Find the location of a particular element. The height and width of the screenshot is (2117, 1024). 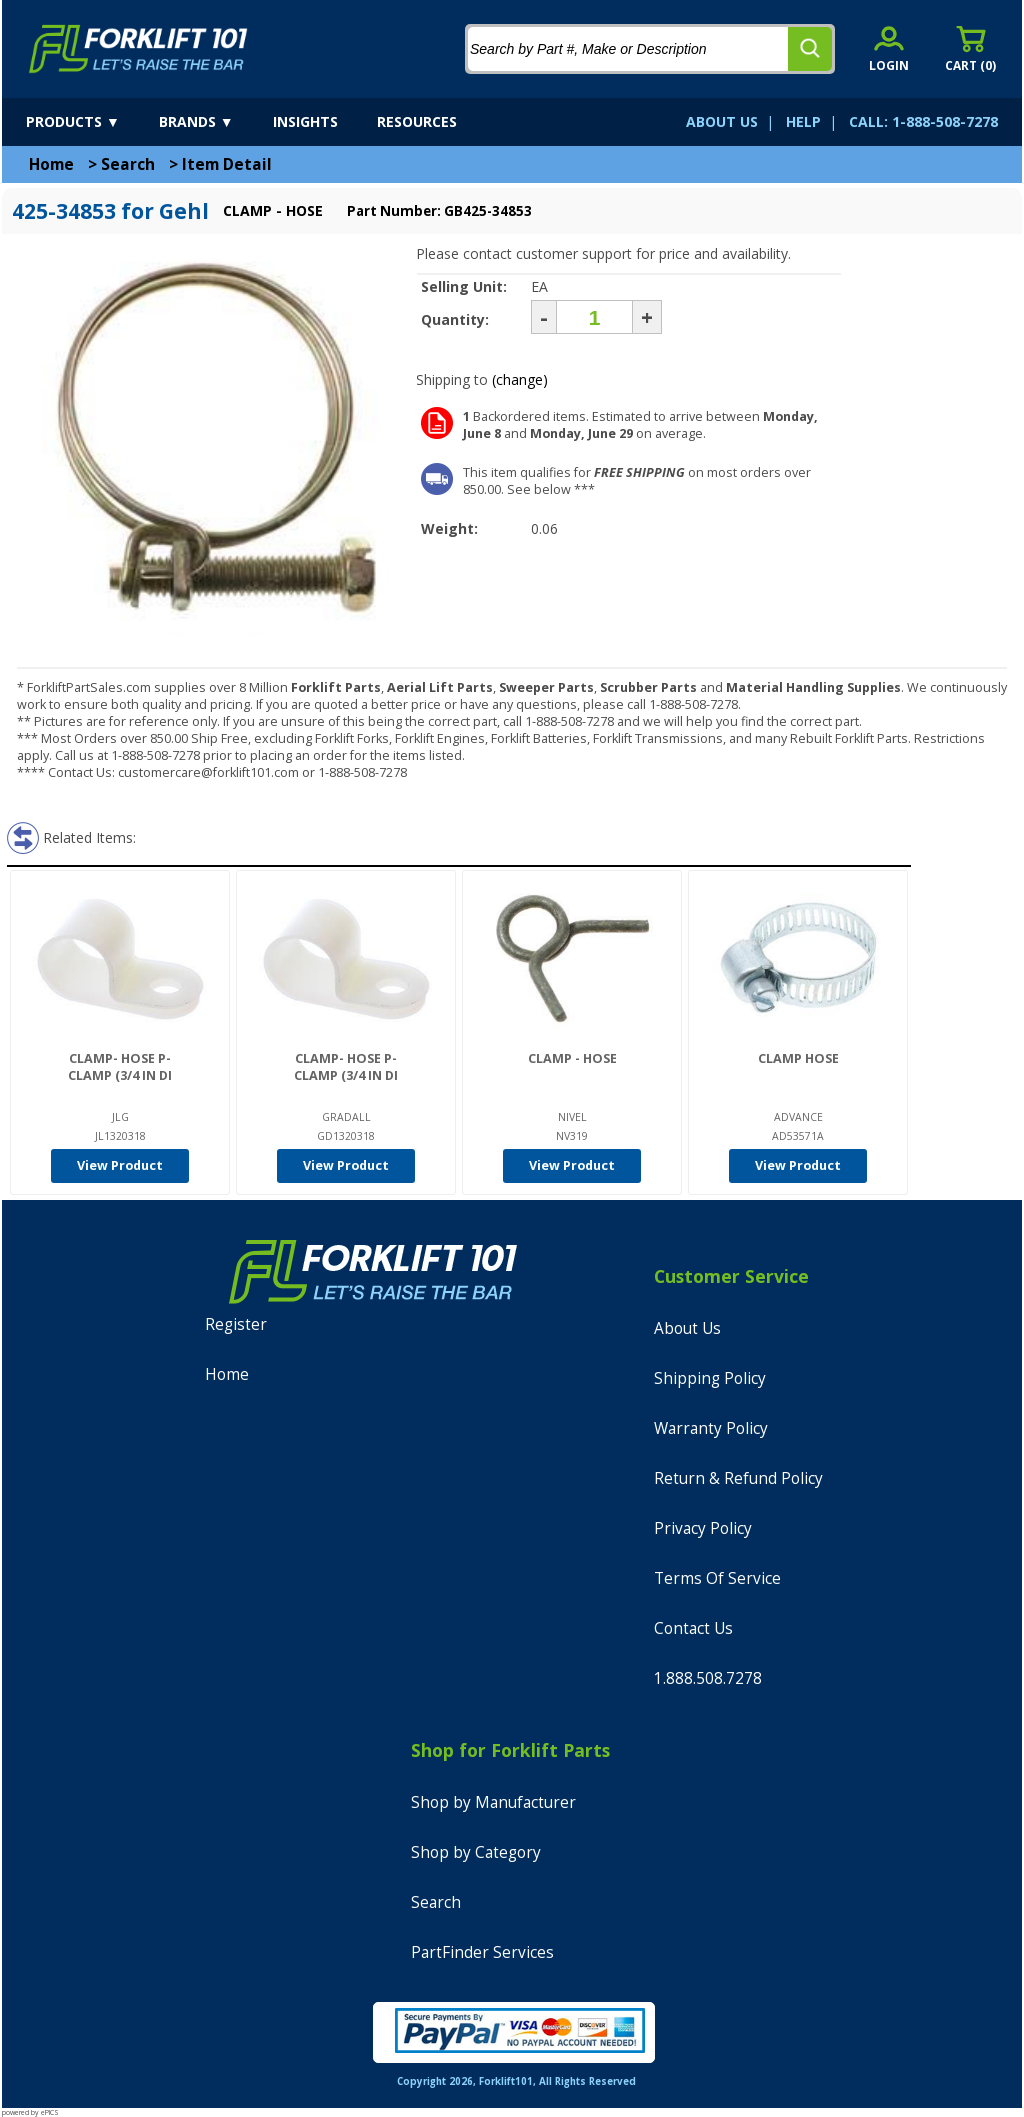

Item Detail is located at coordinates (227, 164).